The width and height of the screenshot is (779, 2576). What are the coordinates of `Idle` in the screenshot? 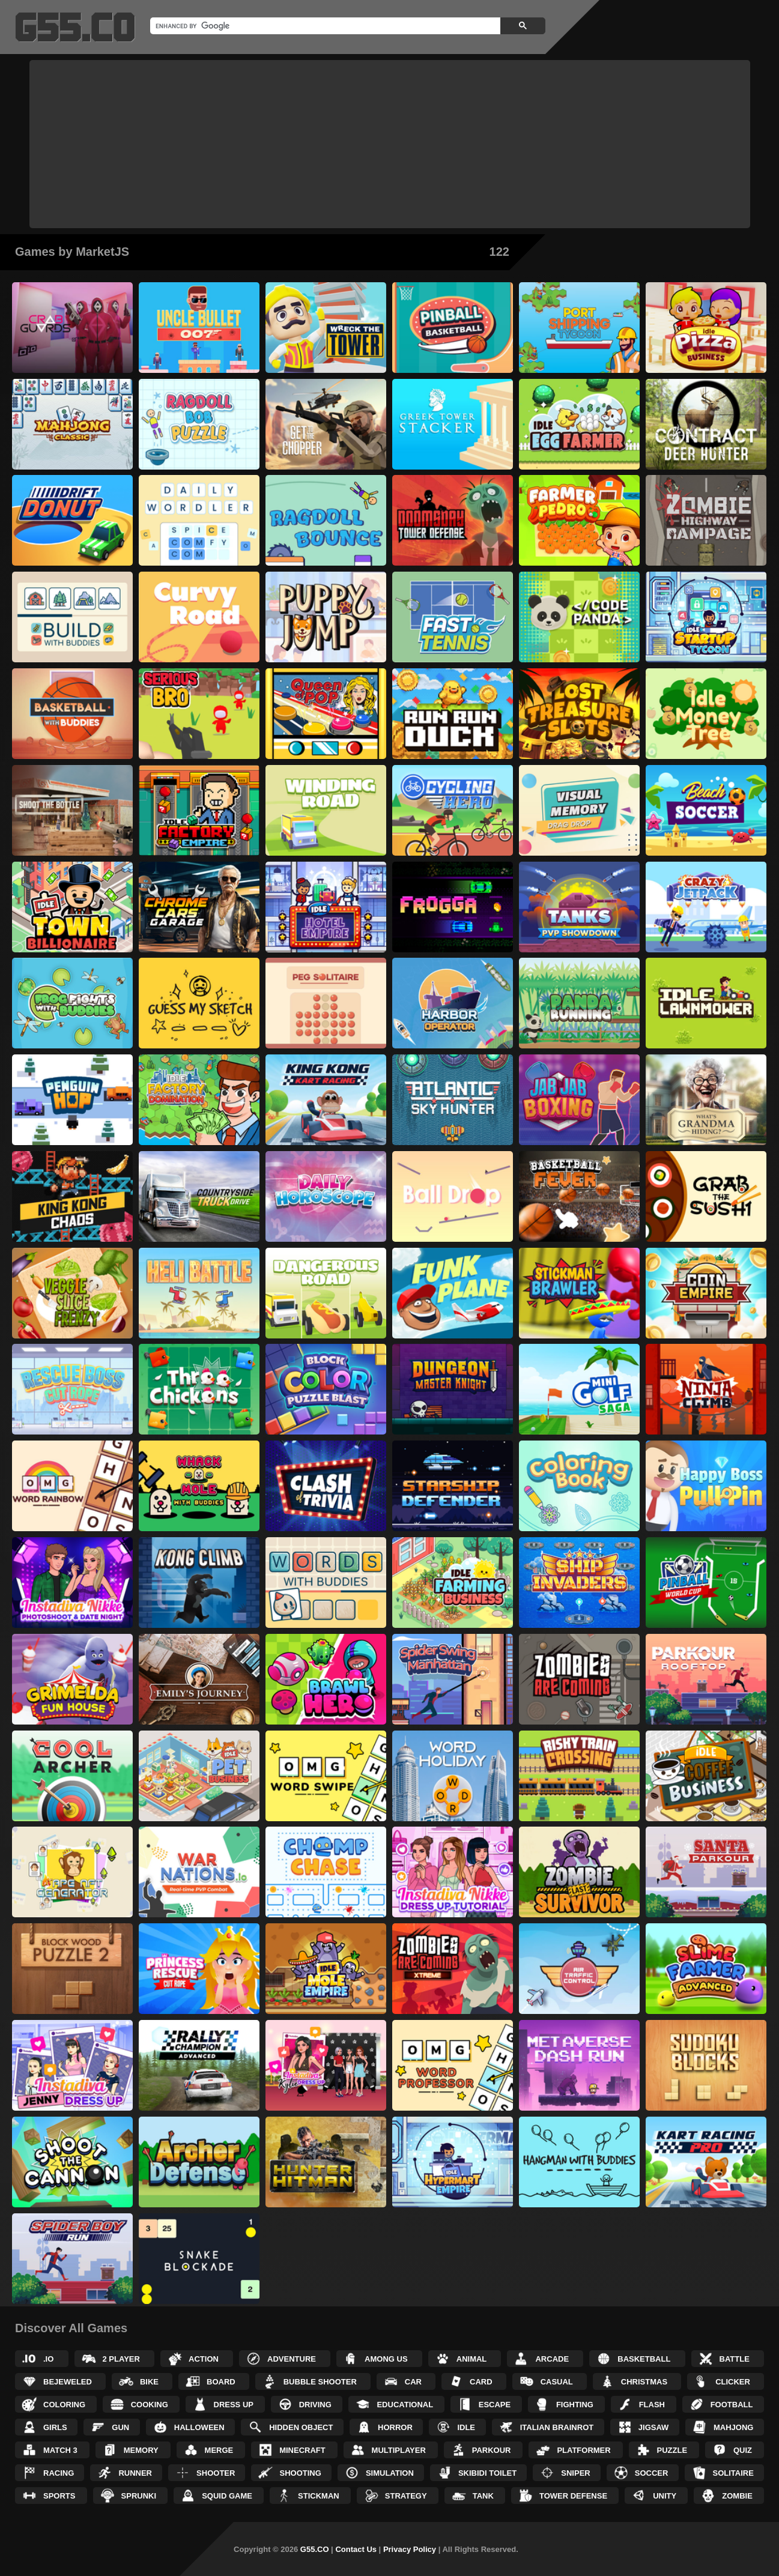 It's located at (466, 2427).